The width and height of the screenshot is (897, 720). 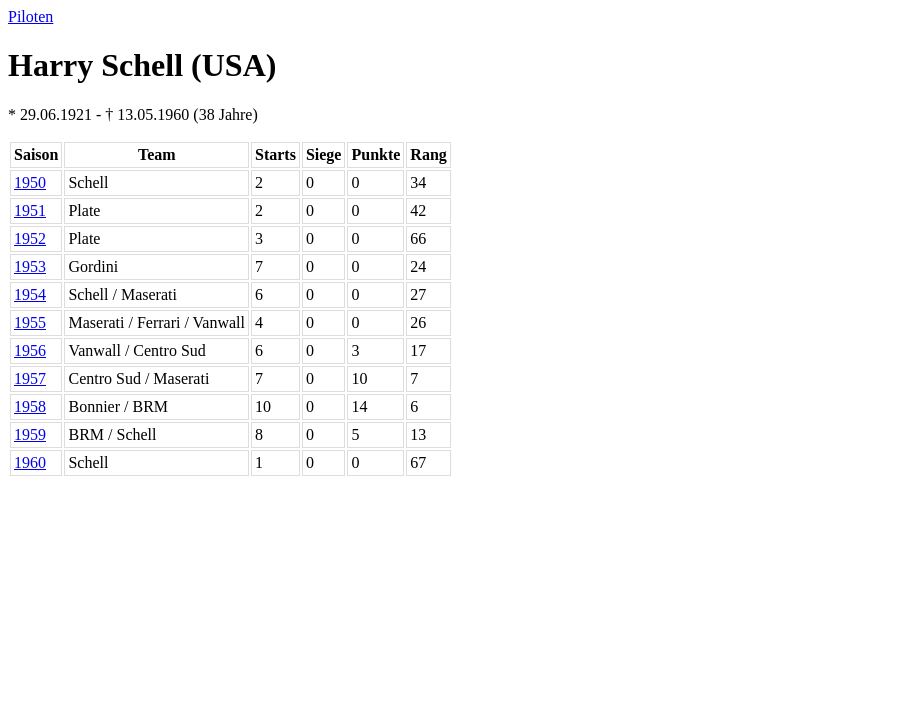 What do you see at coordinates (30, 294) in the screenshot?
I see `1954` at bounding box center [30, 294].